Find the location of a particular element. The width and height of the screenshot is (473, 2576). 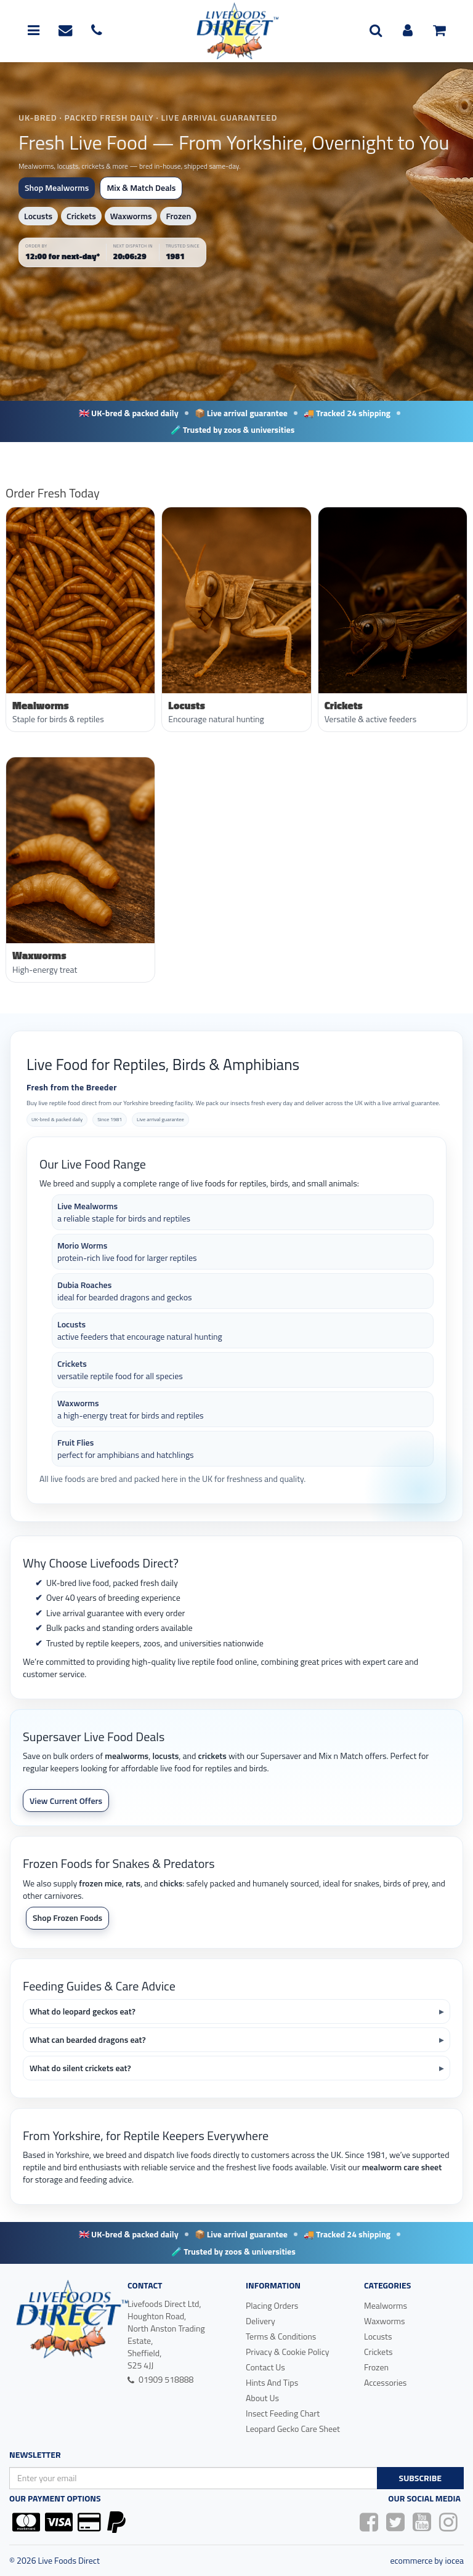

Accessories is located at coordinates (385, 2382).